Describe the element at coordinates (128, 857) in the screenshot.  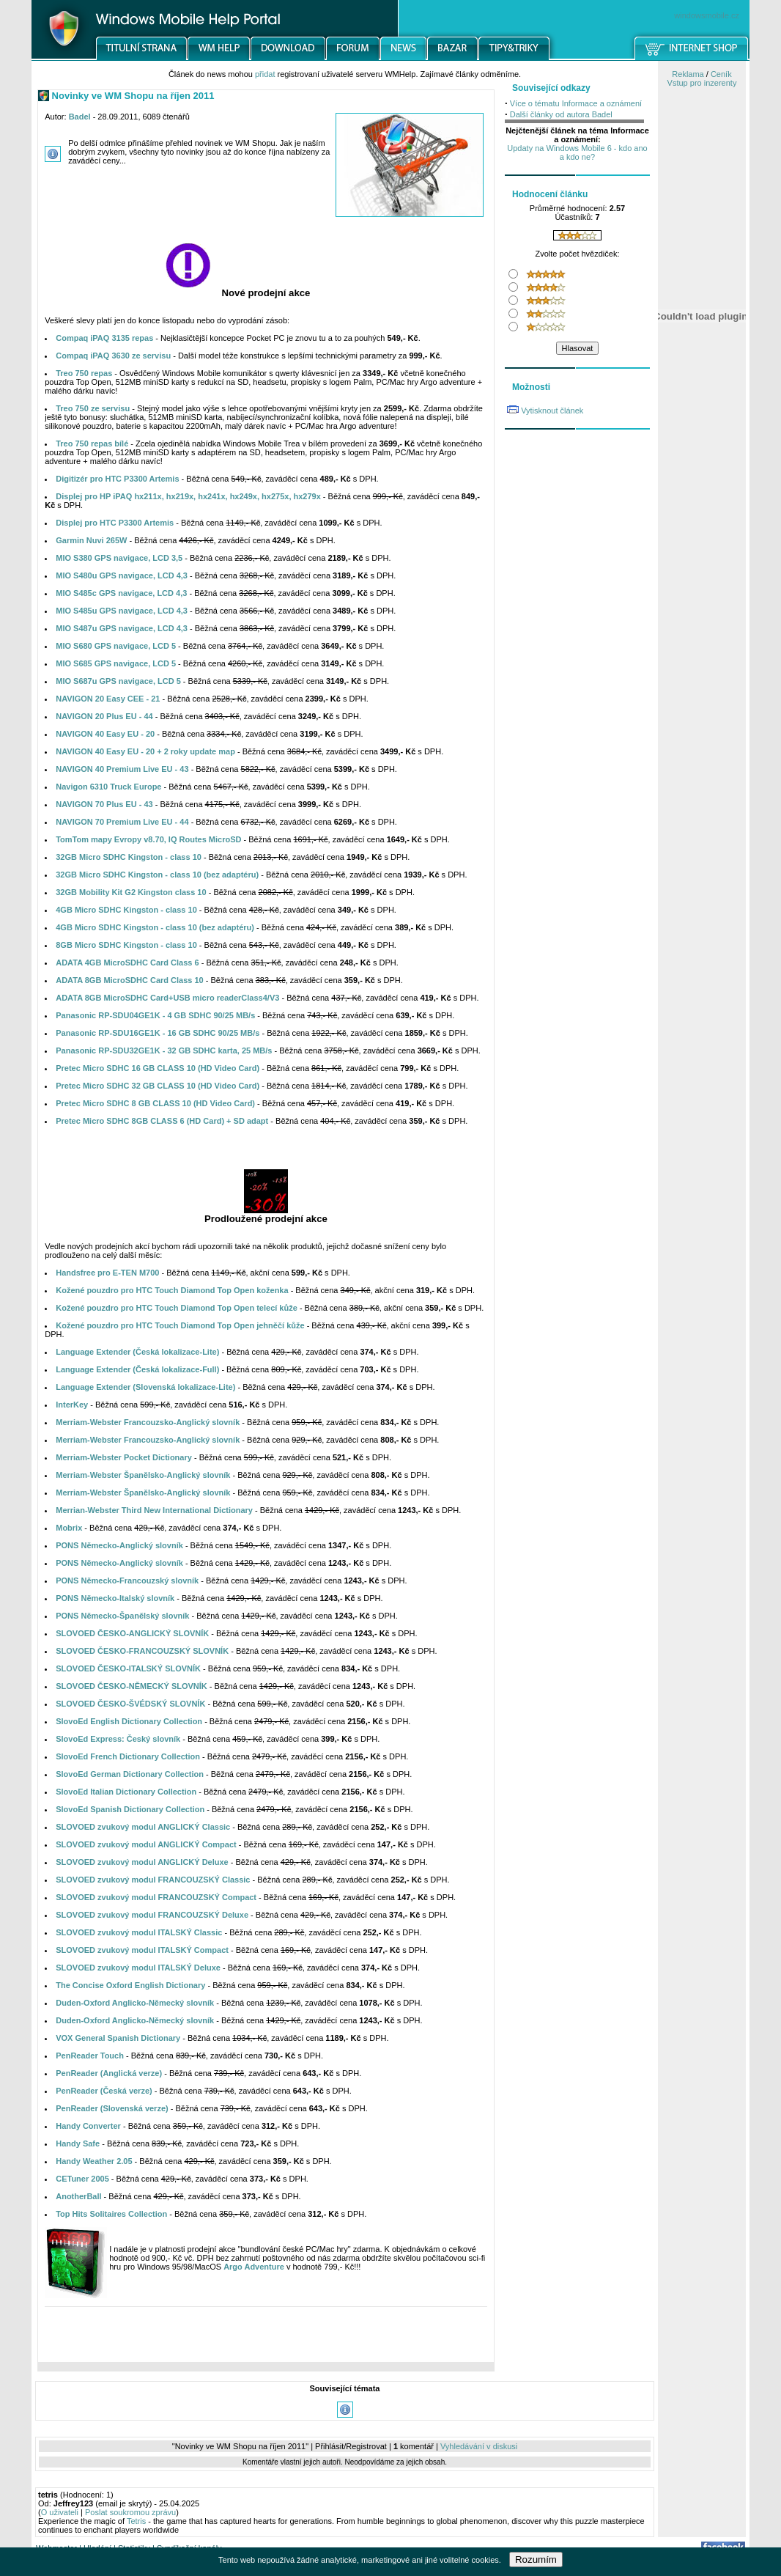
I see `32GB Micro SDHC Kingston - class 10` at that location.